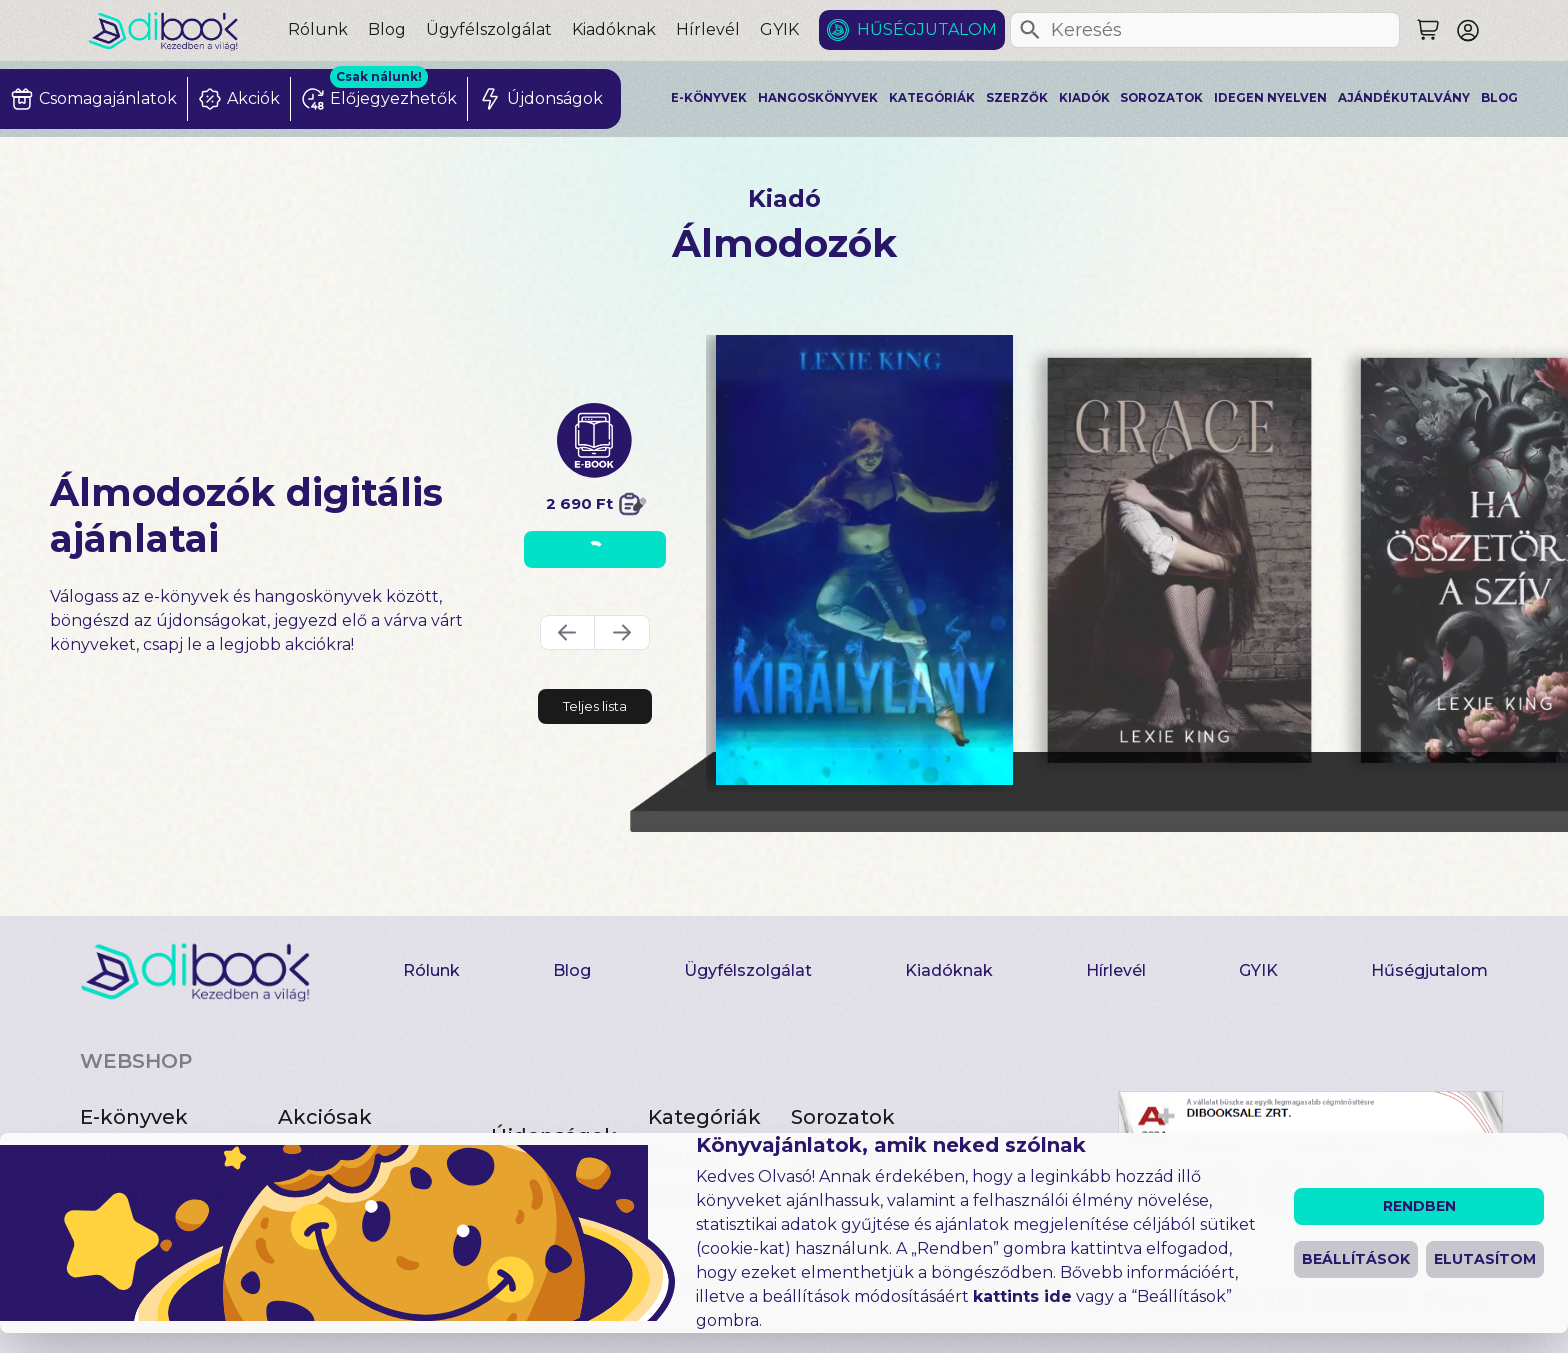 This screenshot has width=1568, height=1353. Describe the element at coordinates (614, 29) in the screenshot. I see `Kiadóknak` at that location.